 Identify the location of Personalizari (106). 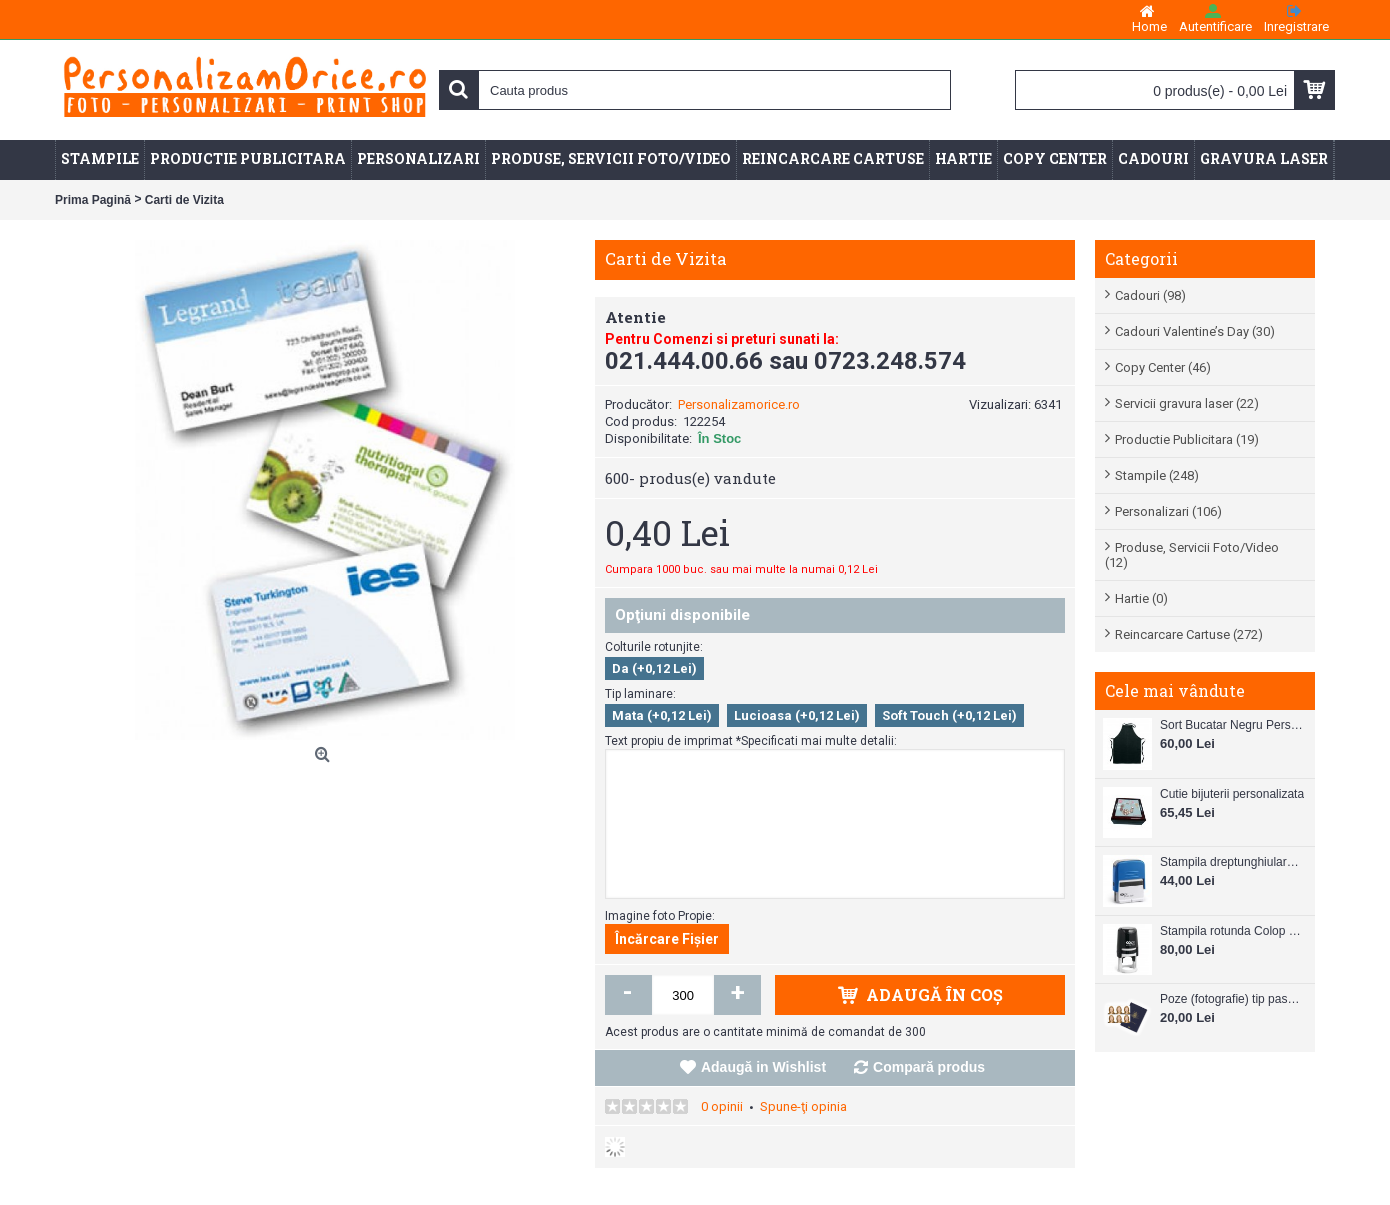
(1168, 511).